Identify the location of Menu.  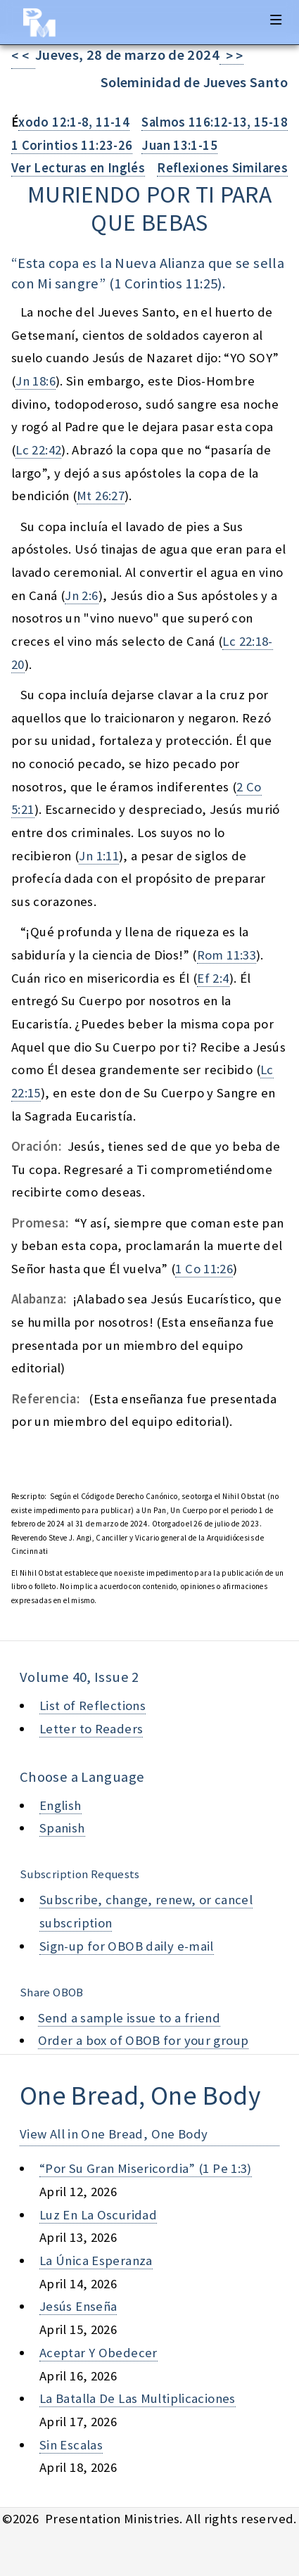
(276, 19).